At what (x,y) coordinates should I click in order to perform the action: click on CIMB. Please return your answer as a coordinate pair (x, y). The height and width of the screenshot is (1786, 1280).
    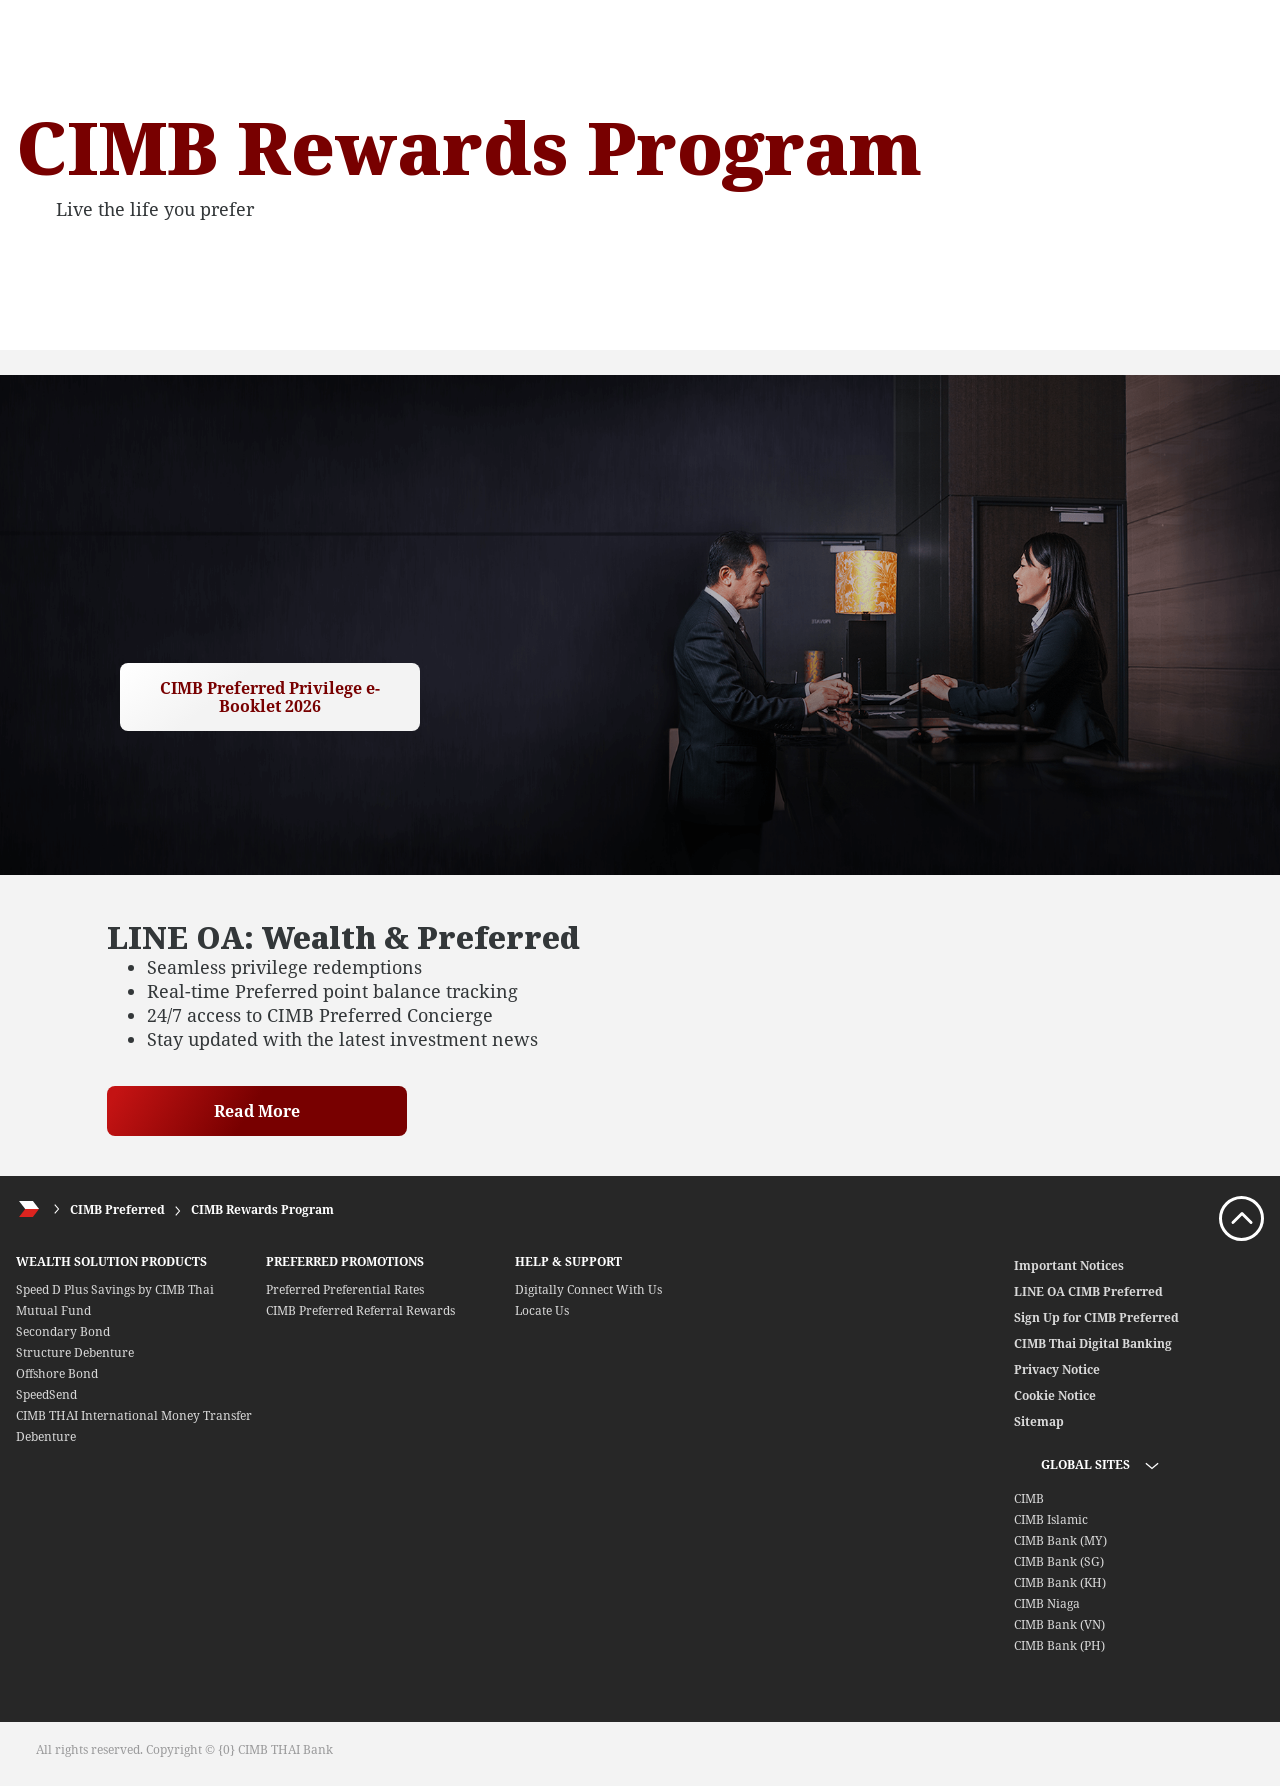
    Looking at the image, I should click on (1029, 1498).